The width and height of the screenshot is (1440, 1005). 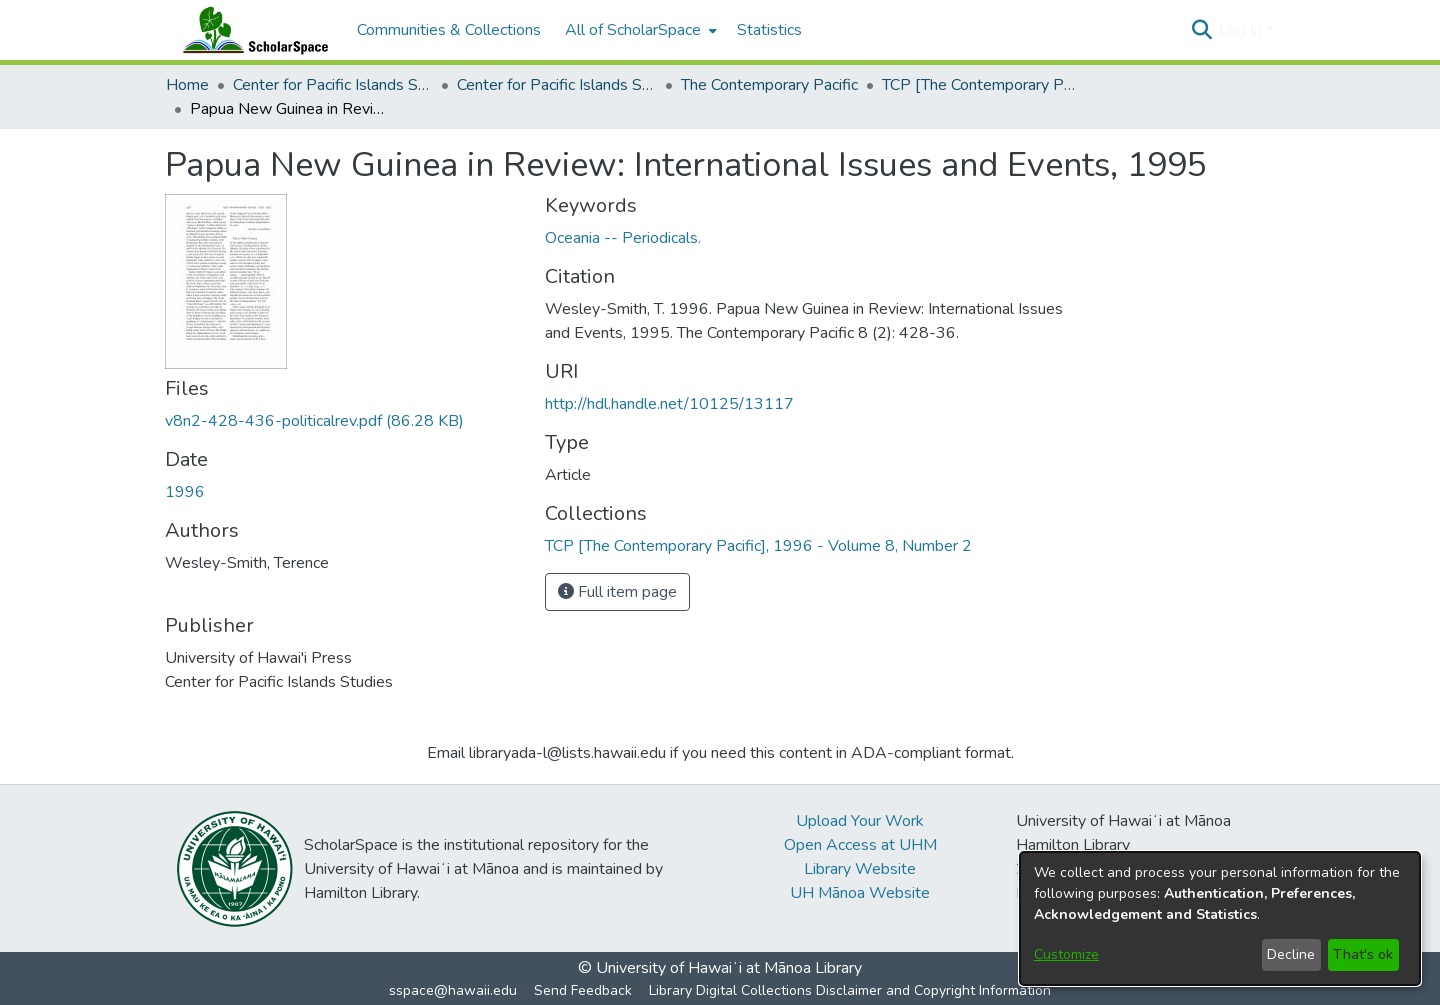 What do you see at coordinates (860, 845) in the screenshot?
I see `Open Access at UHM` at bounding box center [860, 845].